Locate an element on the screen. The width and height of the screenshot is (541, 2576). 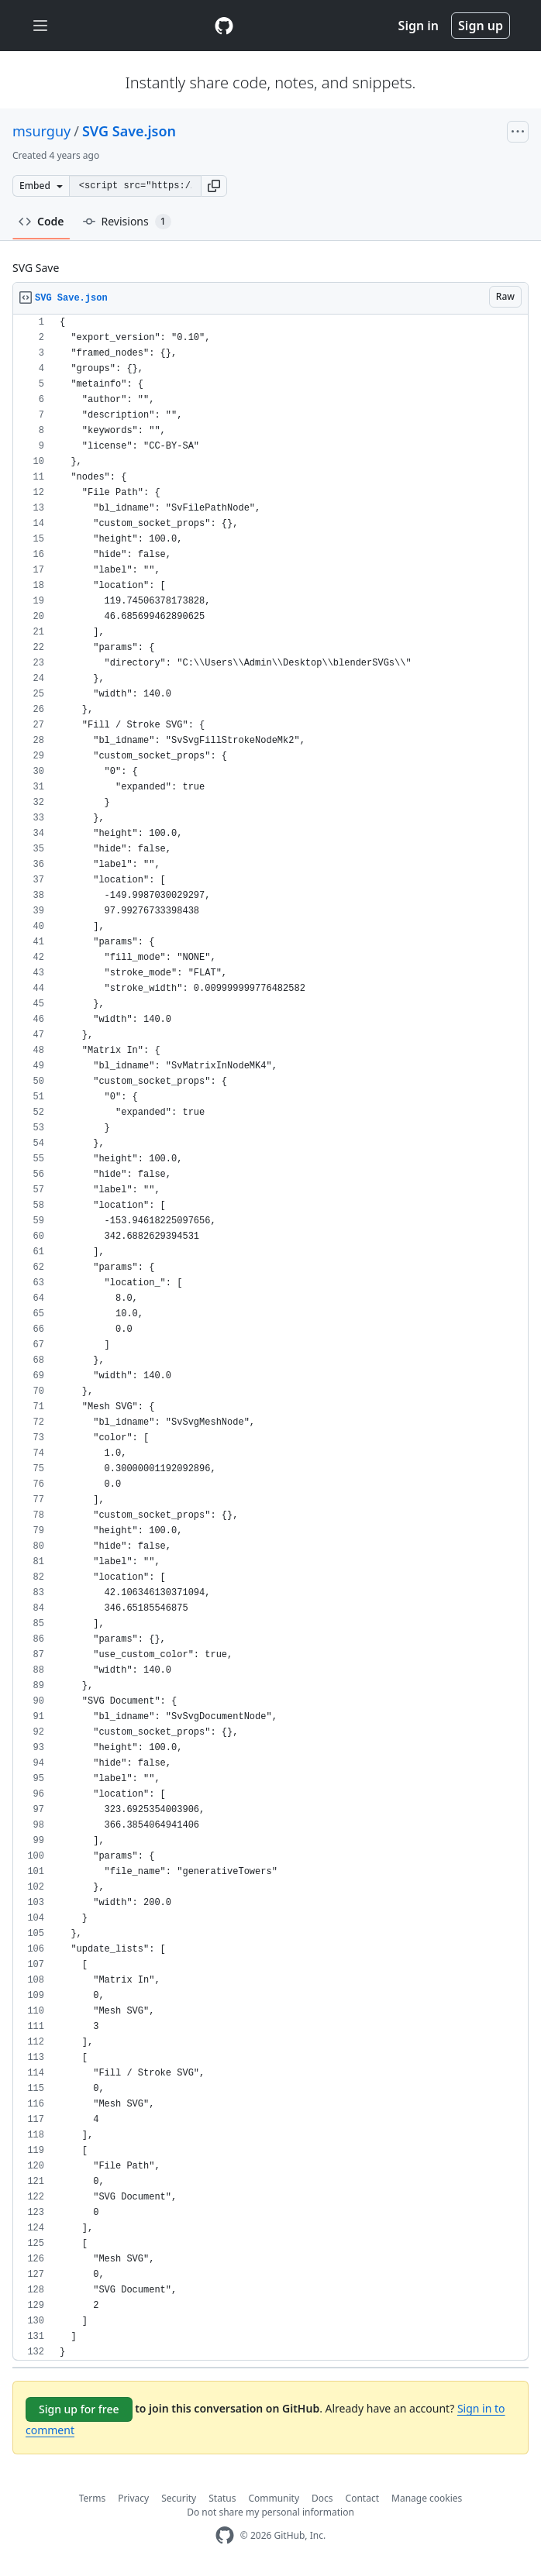
Sign up for free is located at coordinates (79, 2409).